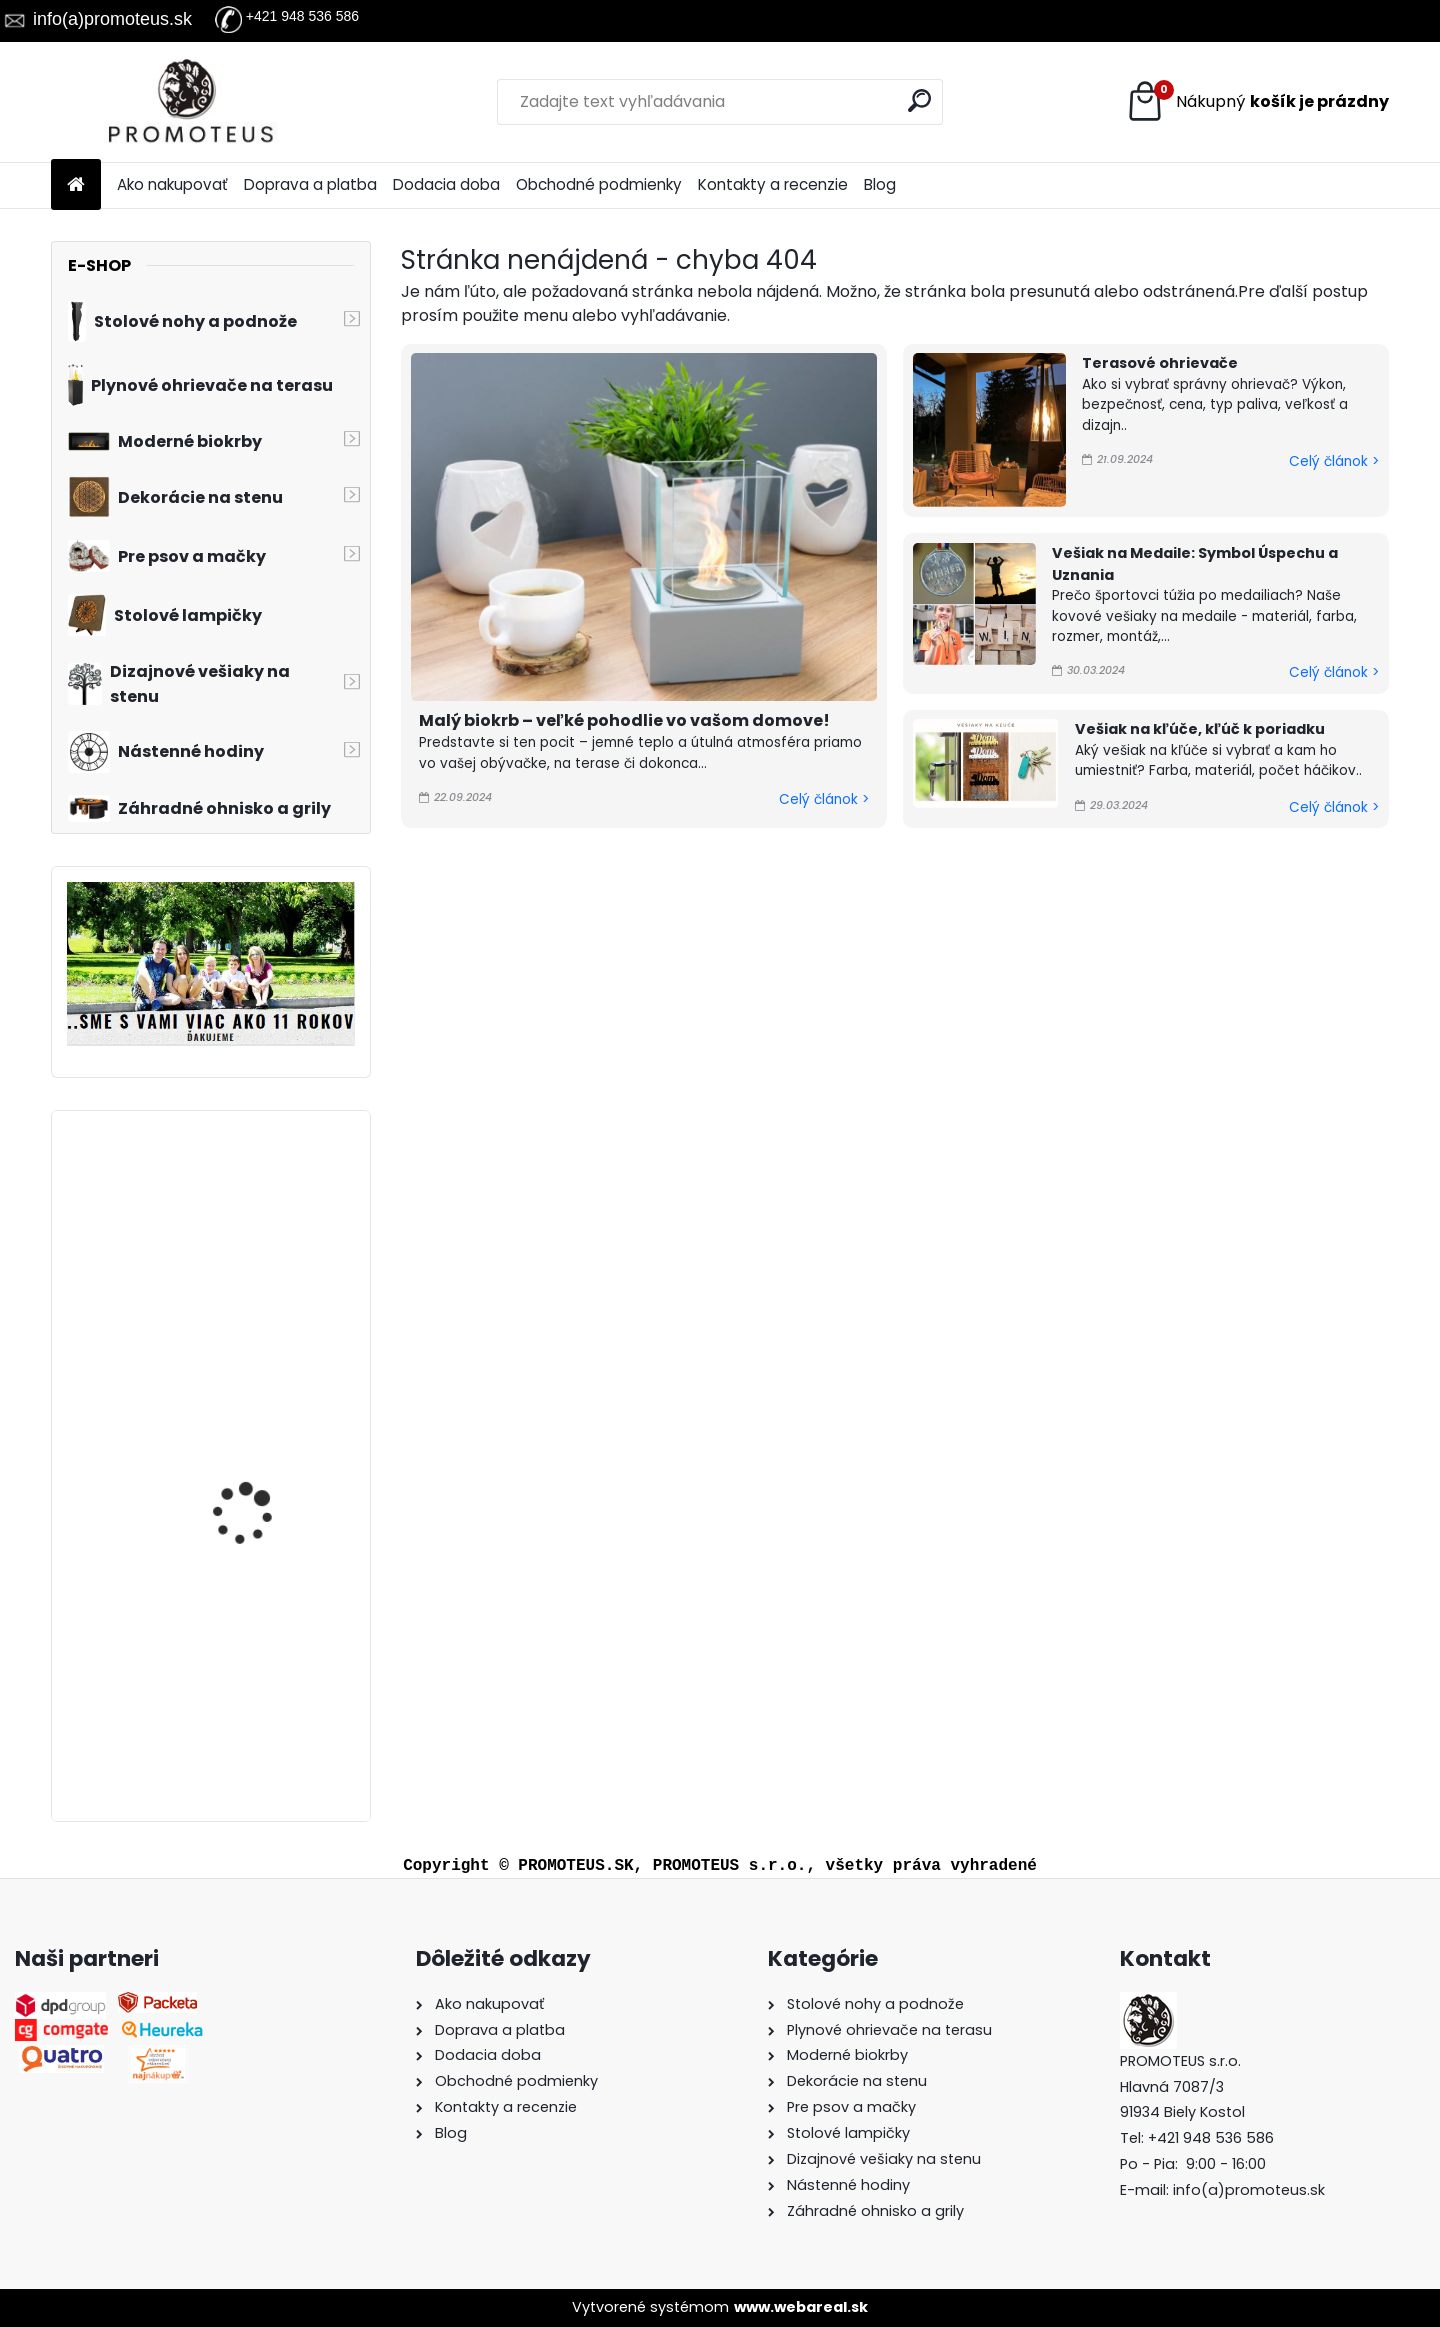 The width and height of the screenshot is (1440, 2327). Describe the element at coordinates (624, 720) in the screenshot. I see `Malý biokrb – veľké pohodlie vo vašom domove!` at that location.